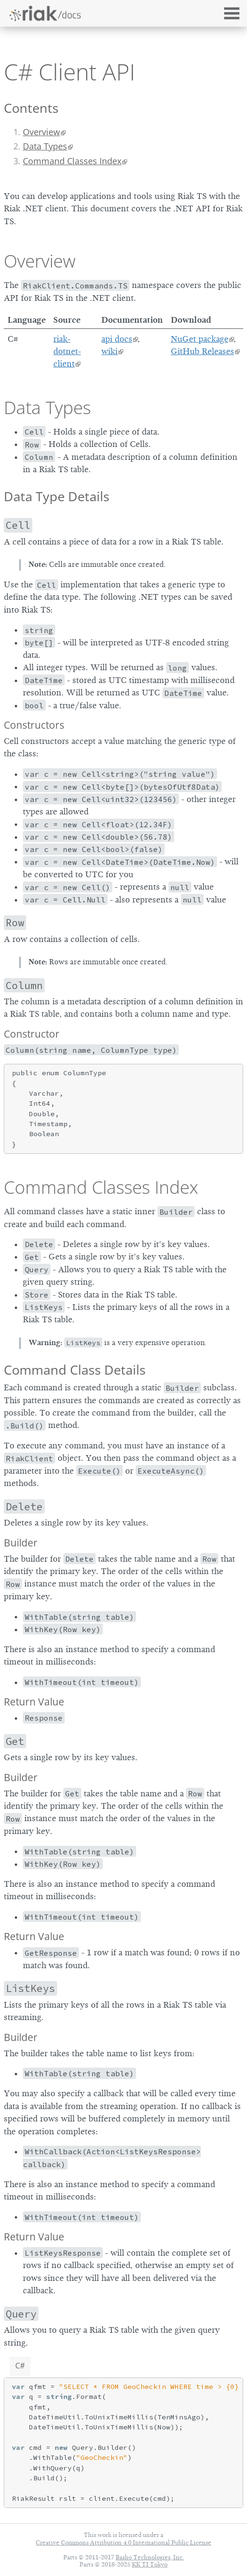 The image size is (247, 2576). I want to click on Basho Technologies, Inc., so click(150, 2557).